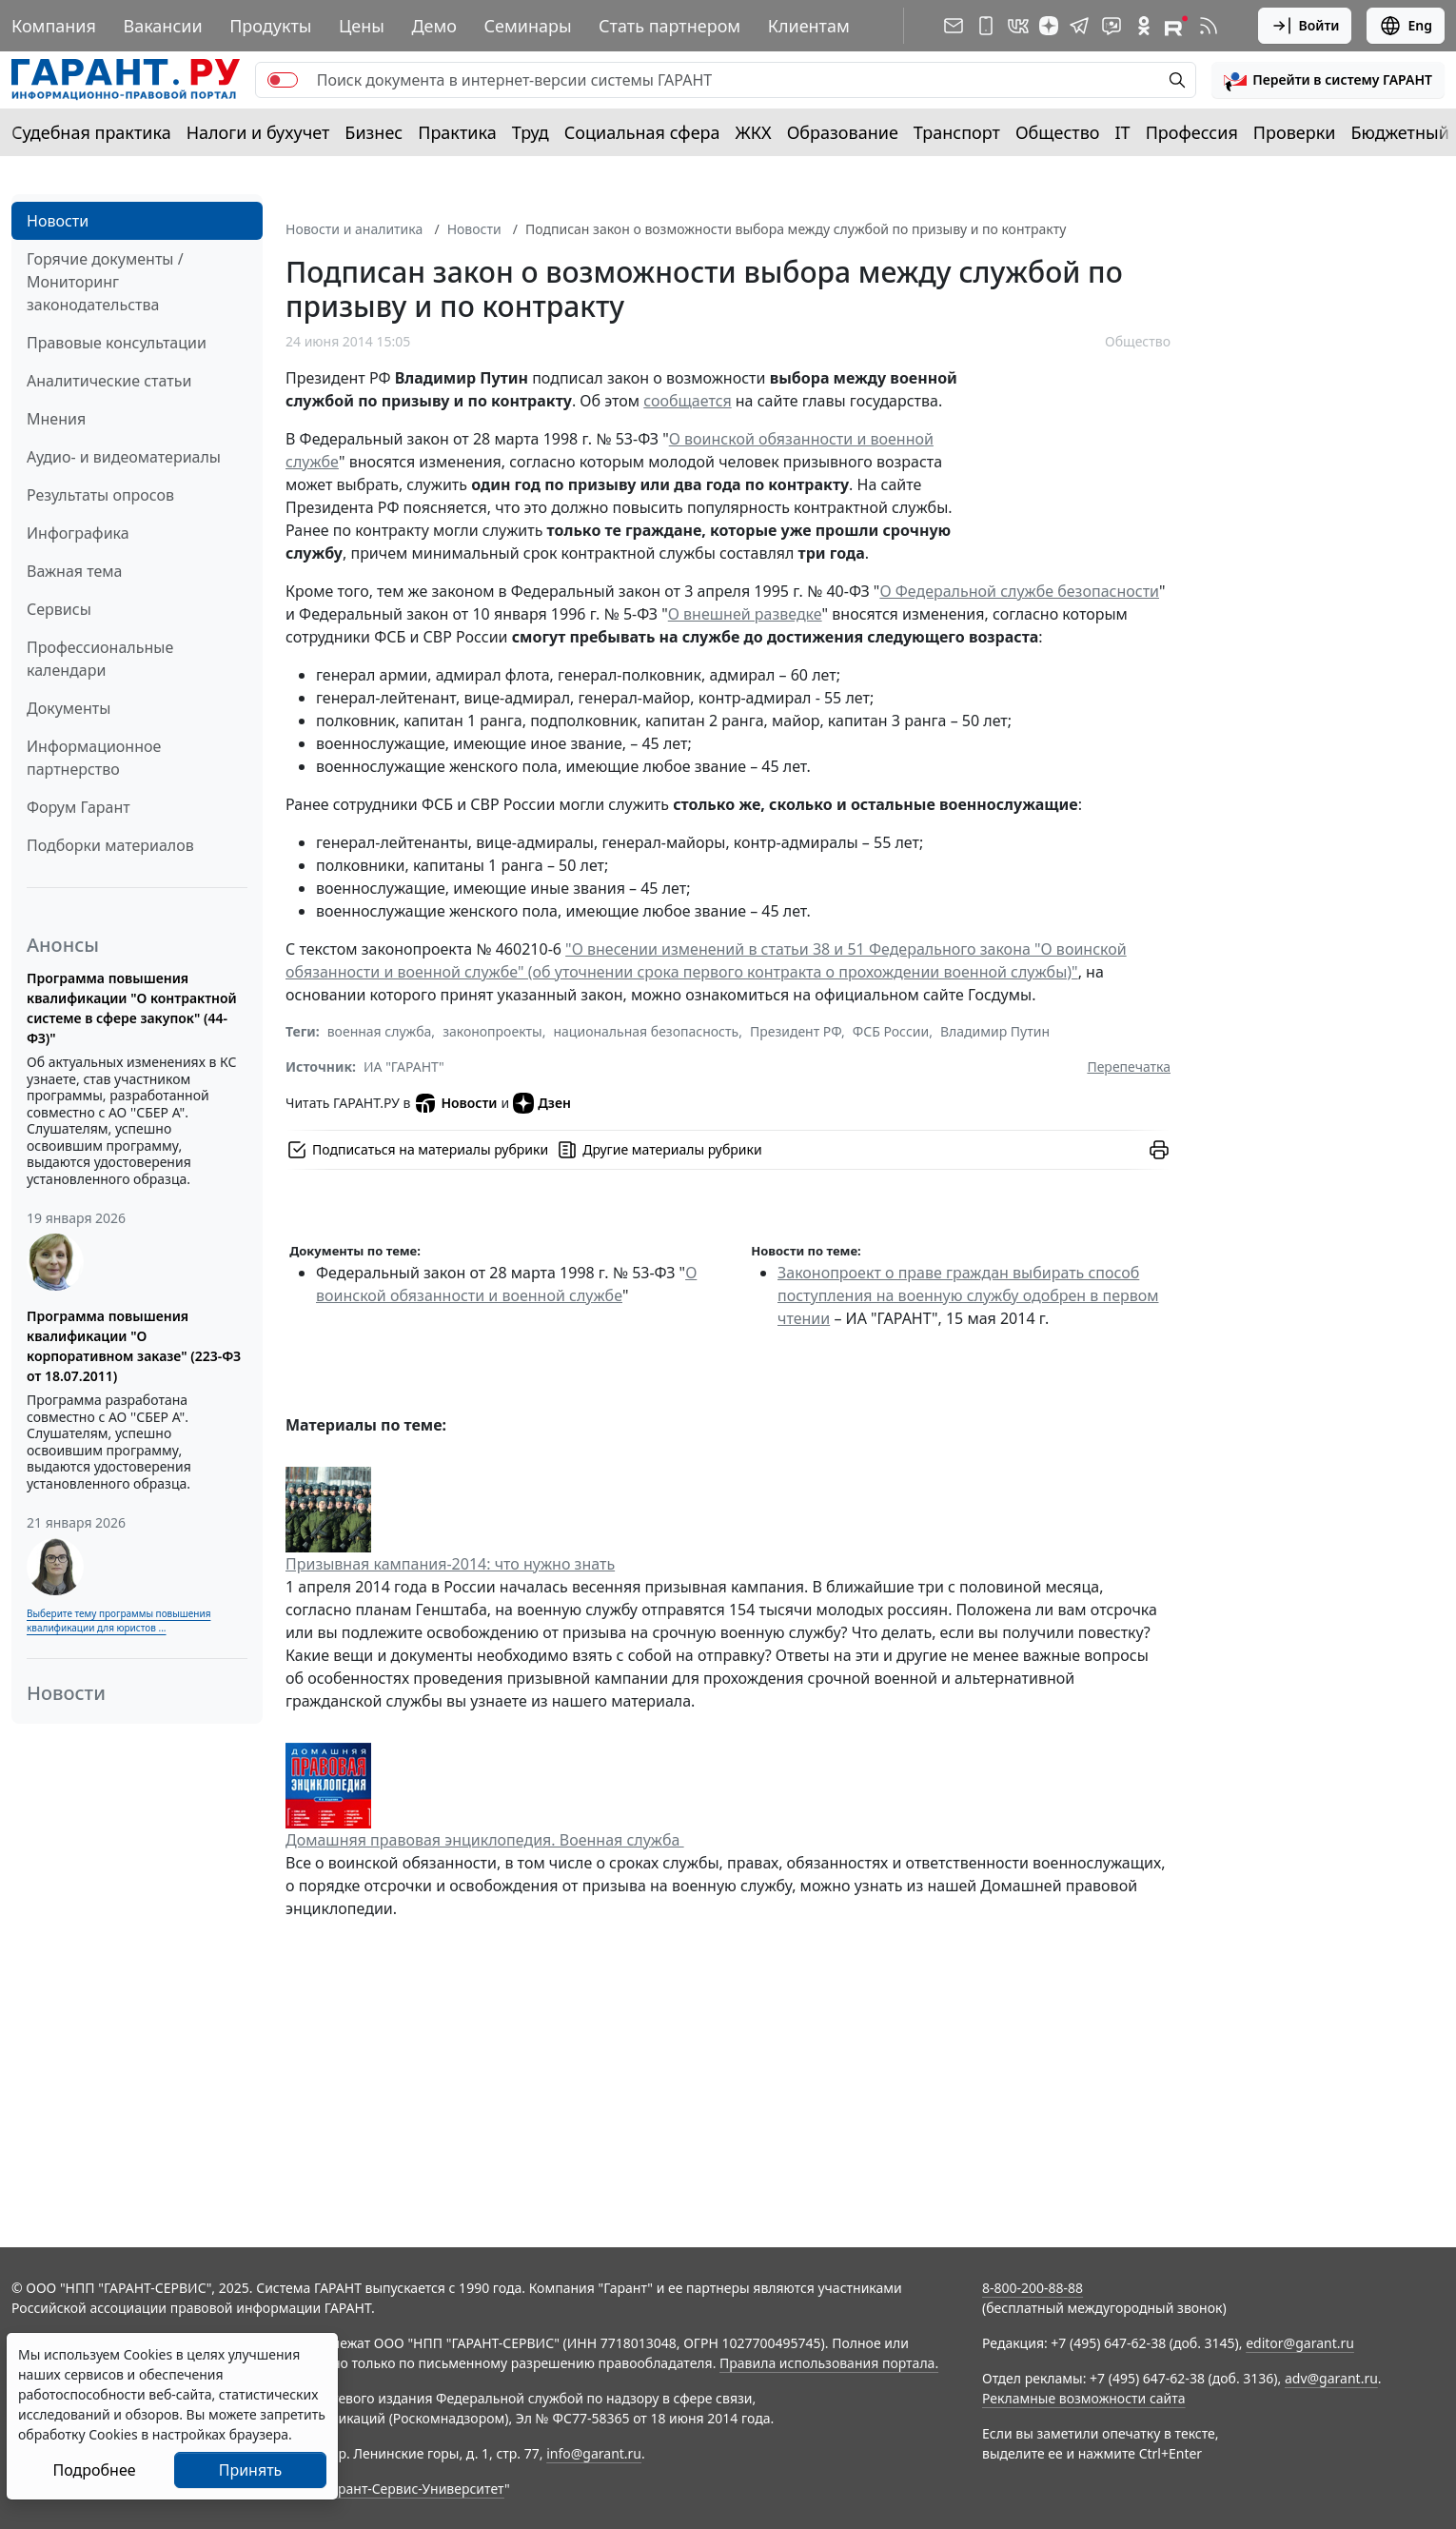  Describe the element at coordinates (645, 1031) in the screenshot. I see `национальная безопасность` at that location.